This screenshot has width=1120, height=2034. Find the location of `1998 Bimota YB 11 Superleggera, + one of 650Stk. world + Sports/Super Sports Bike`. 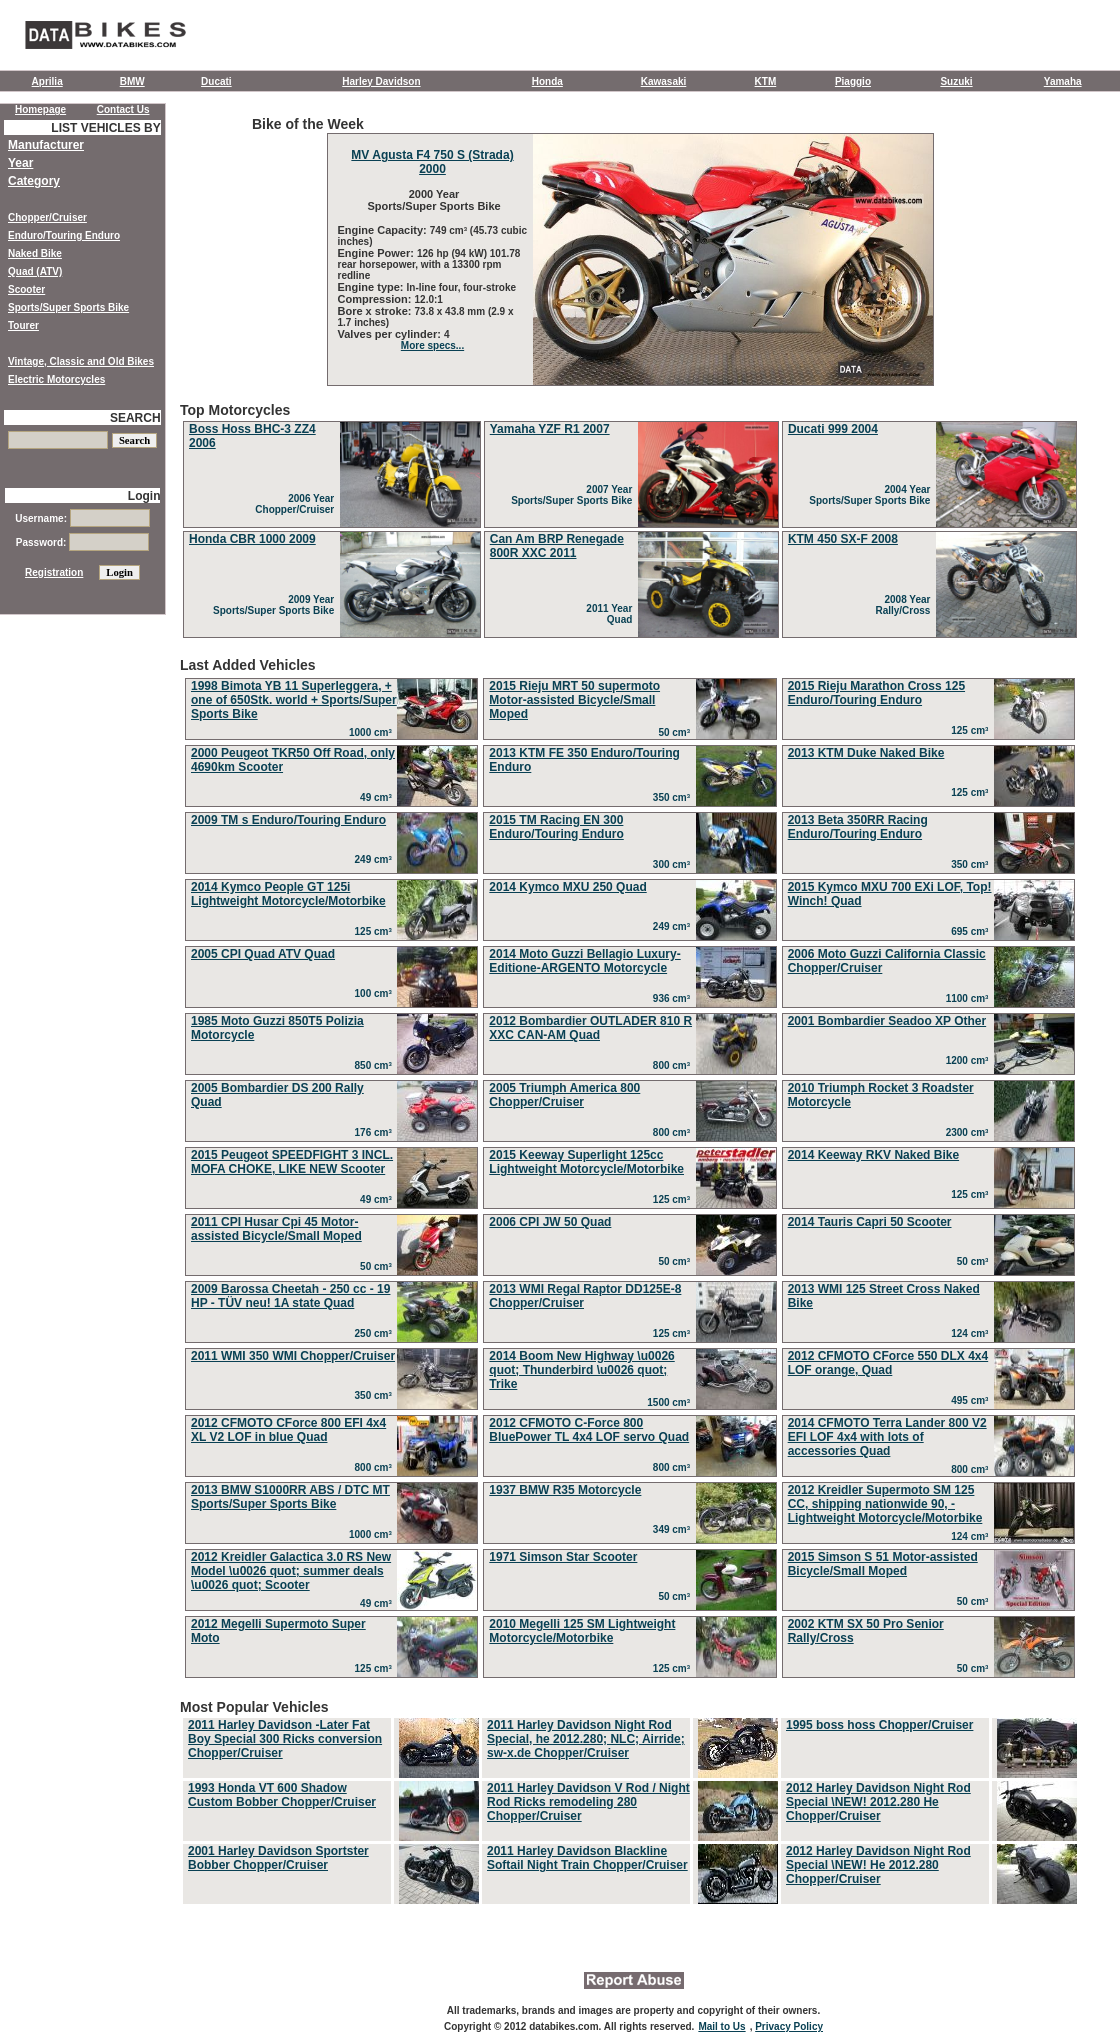

1998 Bimota YB 11 Superleggera, + one of 650Stk. world + Sports/Super Sports Bike is located at coordinates (294, 700).